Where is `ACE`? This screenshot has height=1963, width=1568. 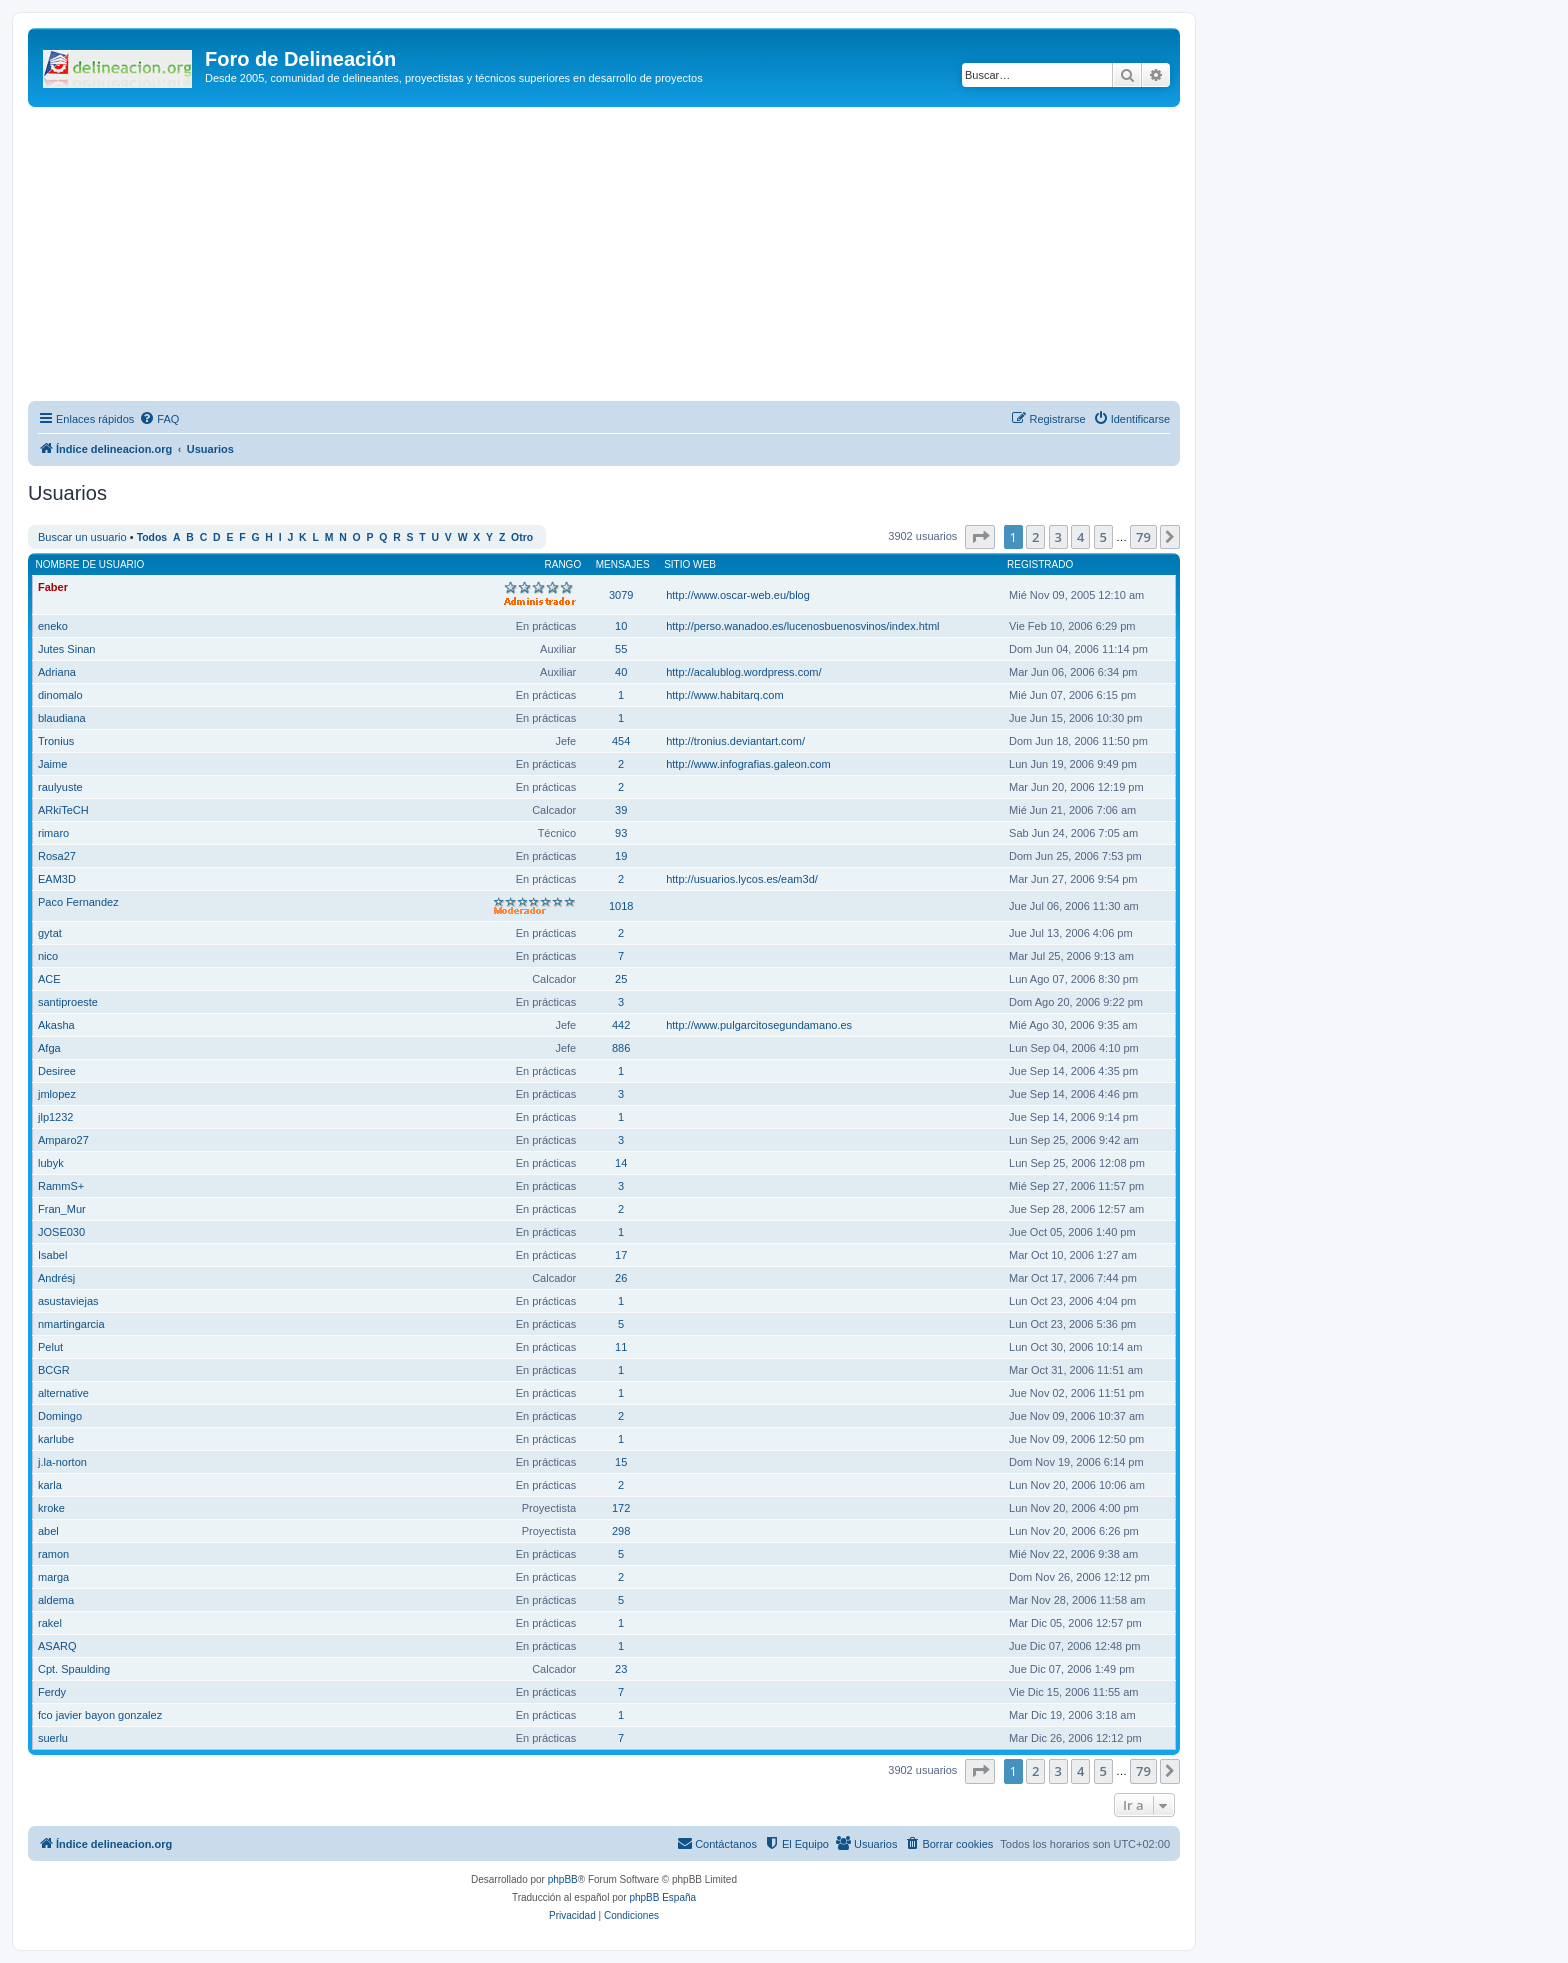 ACE is located at coordinates (49, 979).